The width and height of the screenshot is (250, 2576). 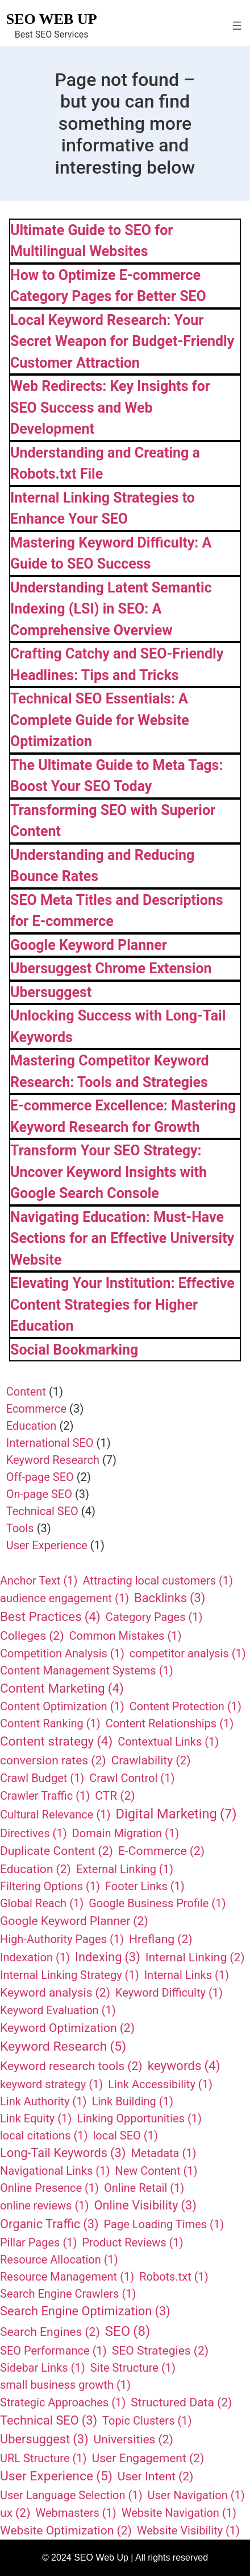 What do you see at coordinates (184, 2066) in the screenshot?
I see `keywords [keywords (4 items)]` at bounding box center [184, 2066].